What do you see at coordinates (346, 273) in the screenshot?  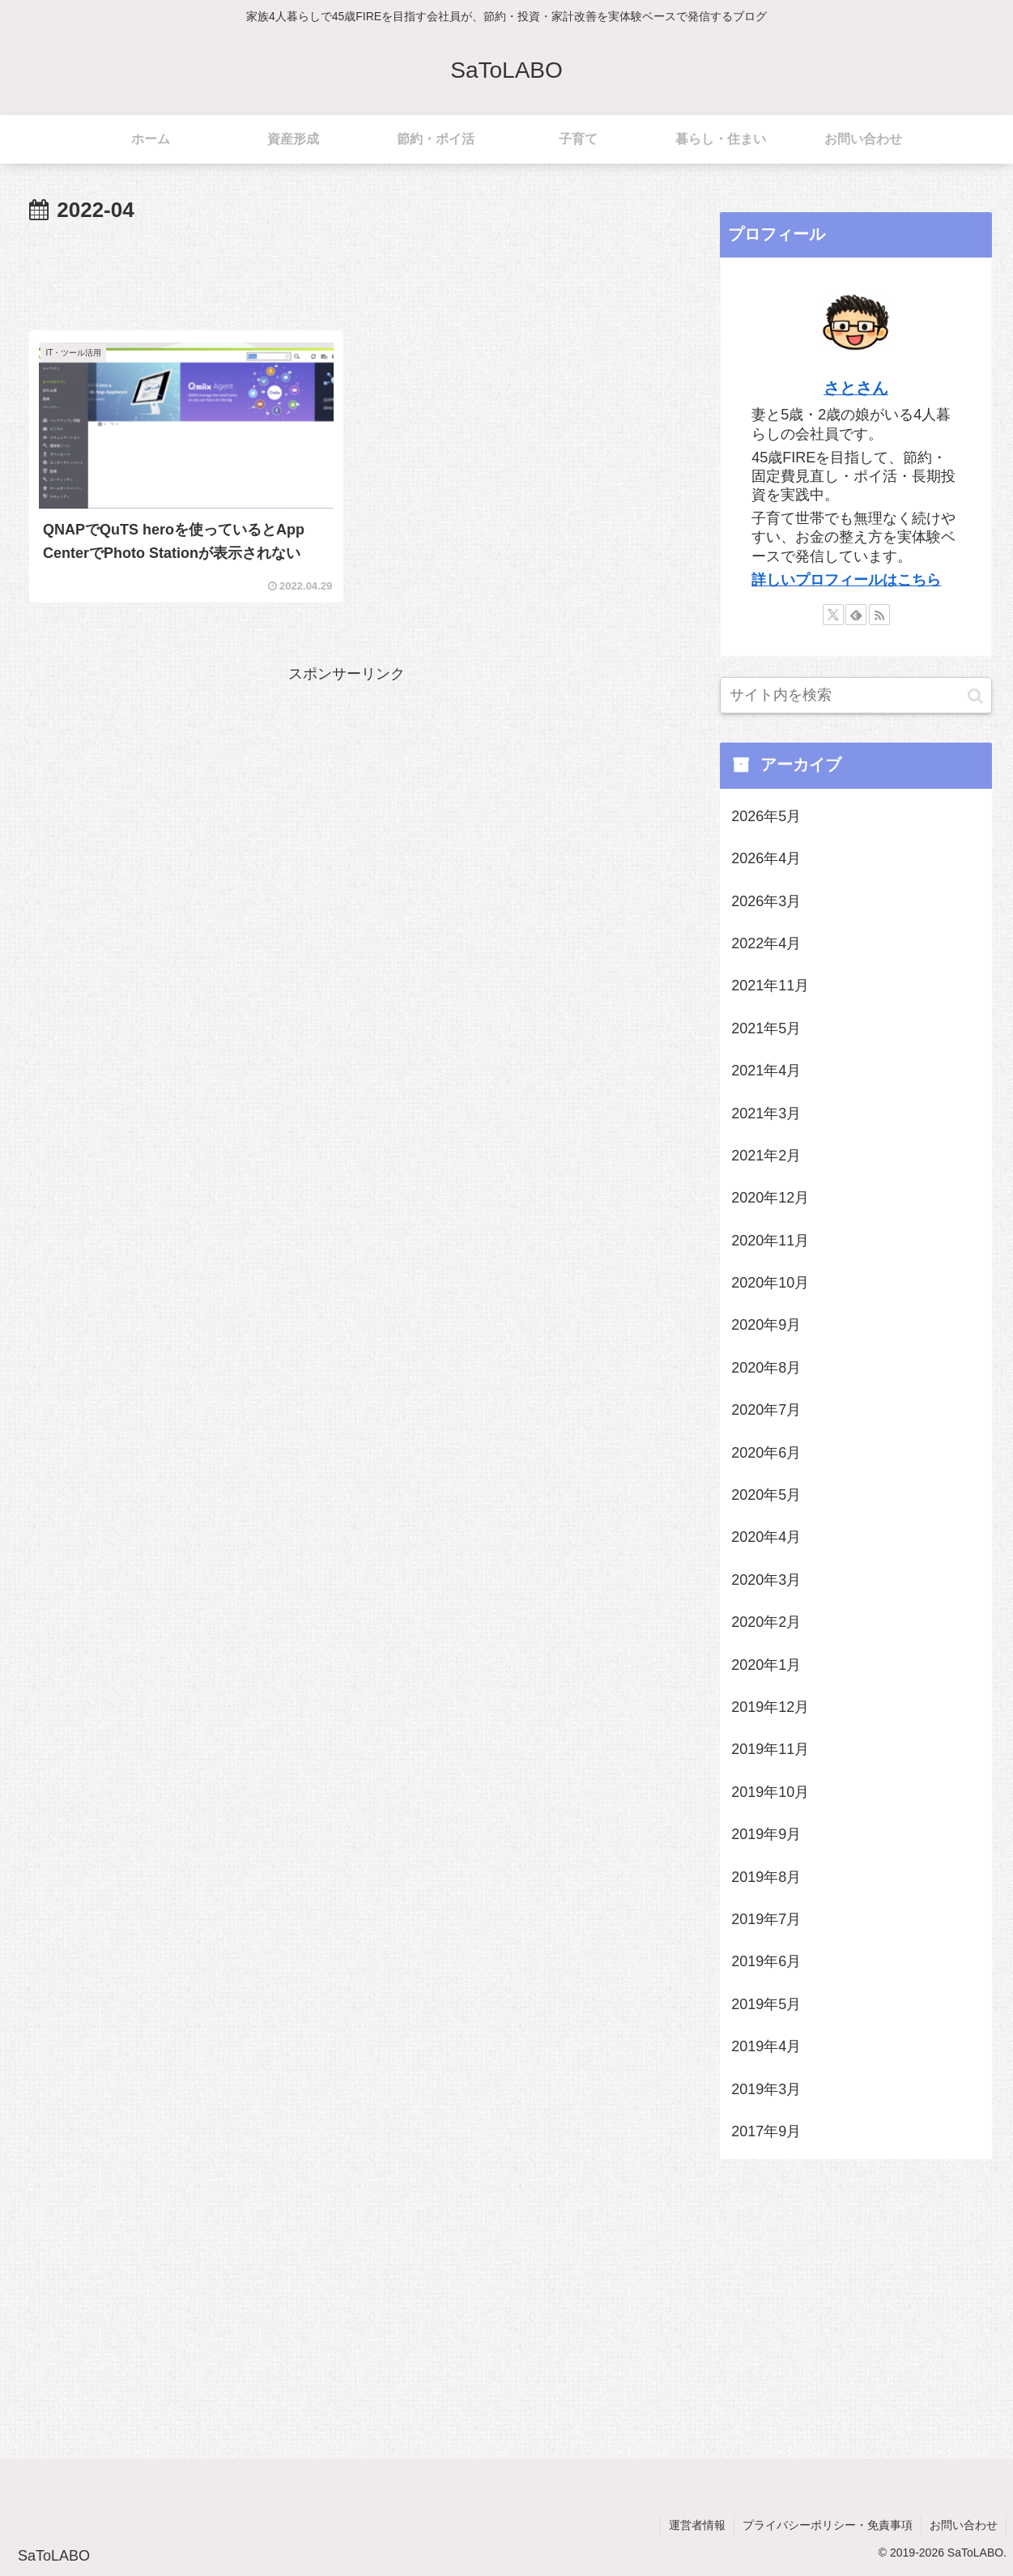 I see `[Advertisement]` at bounding box center [346, 273].